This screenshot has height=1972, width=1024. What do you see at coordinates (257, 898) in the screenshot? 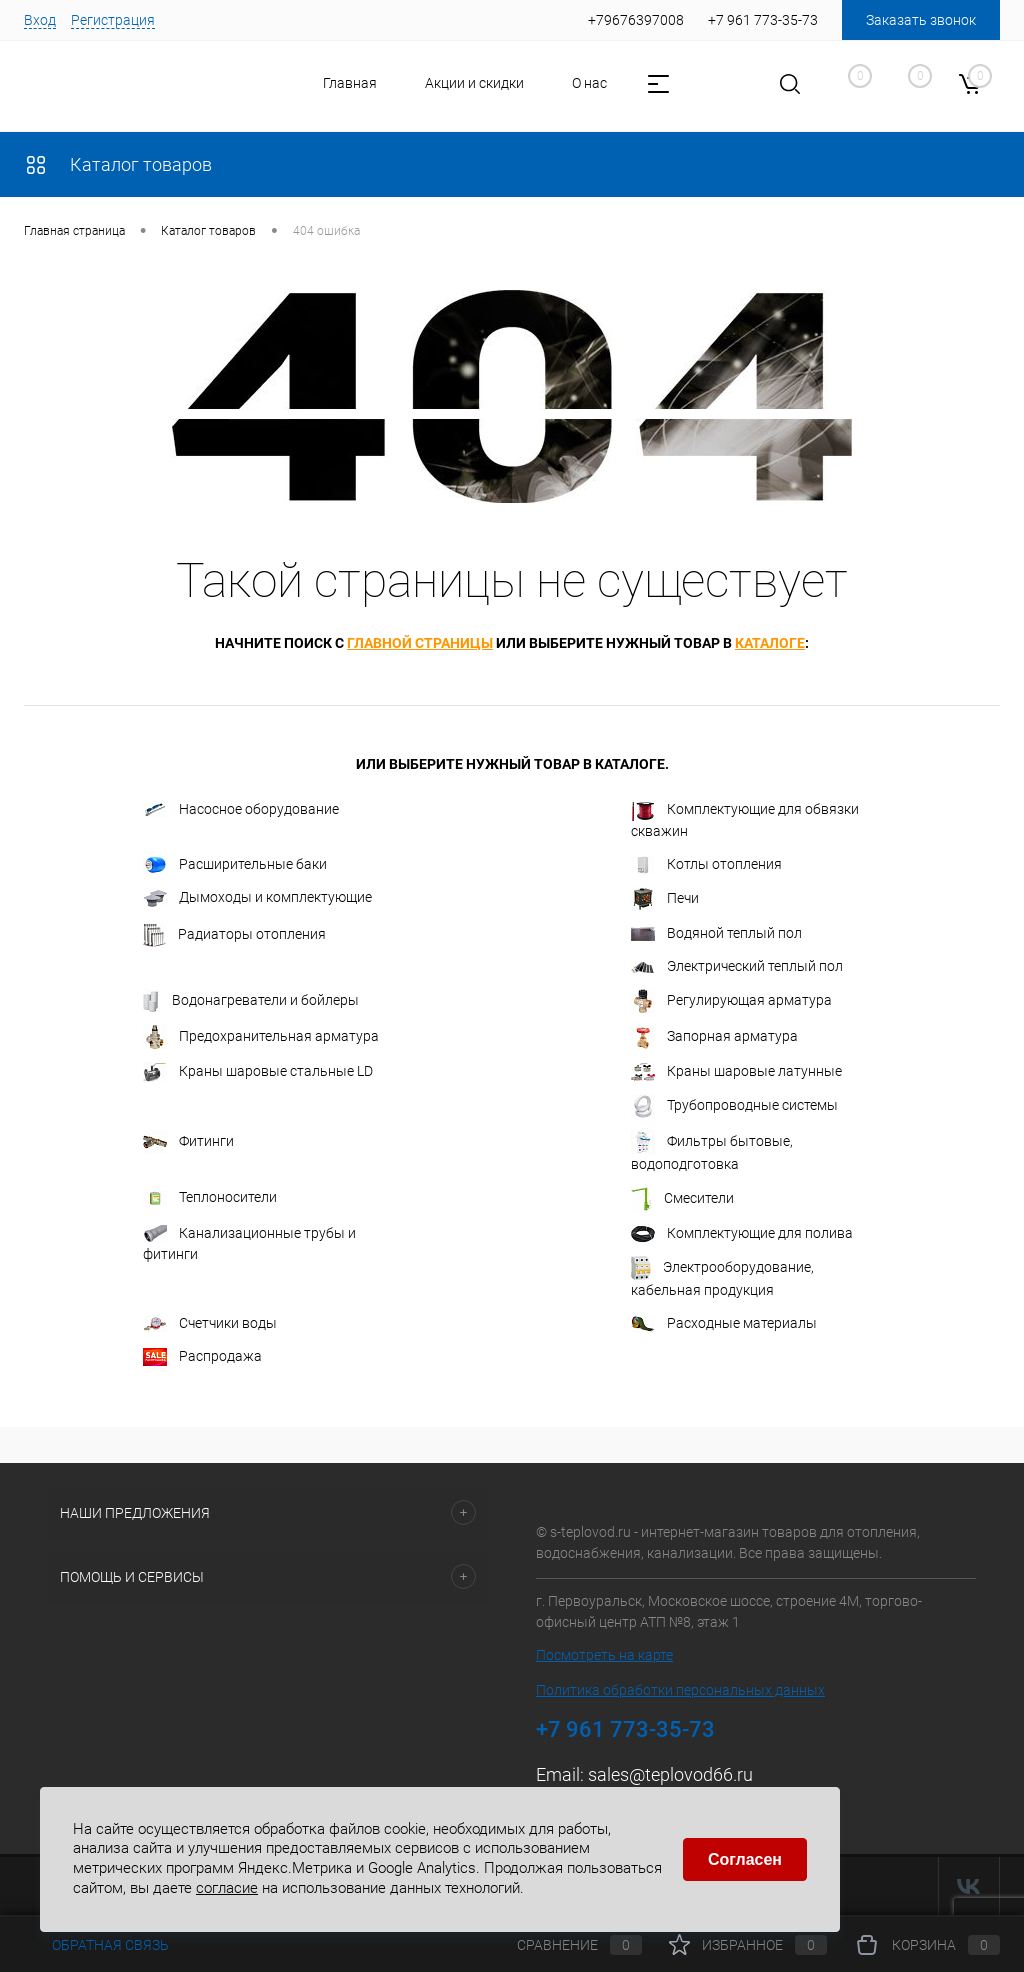
I see `Дымоходы и комплектующие` at bounding box center [257, 898].